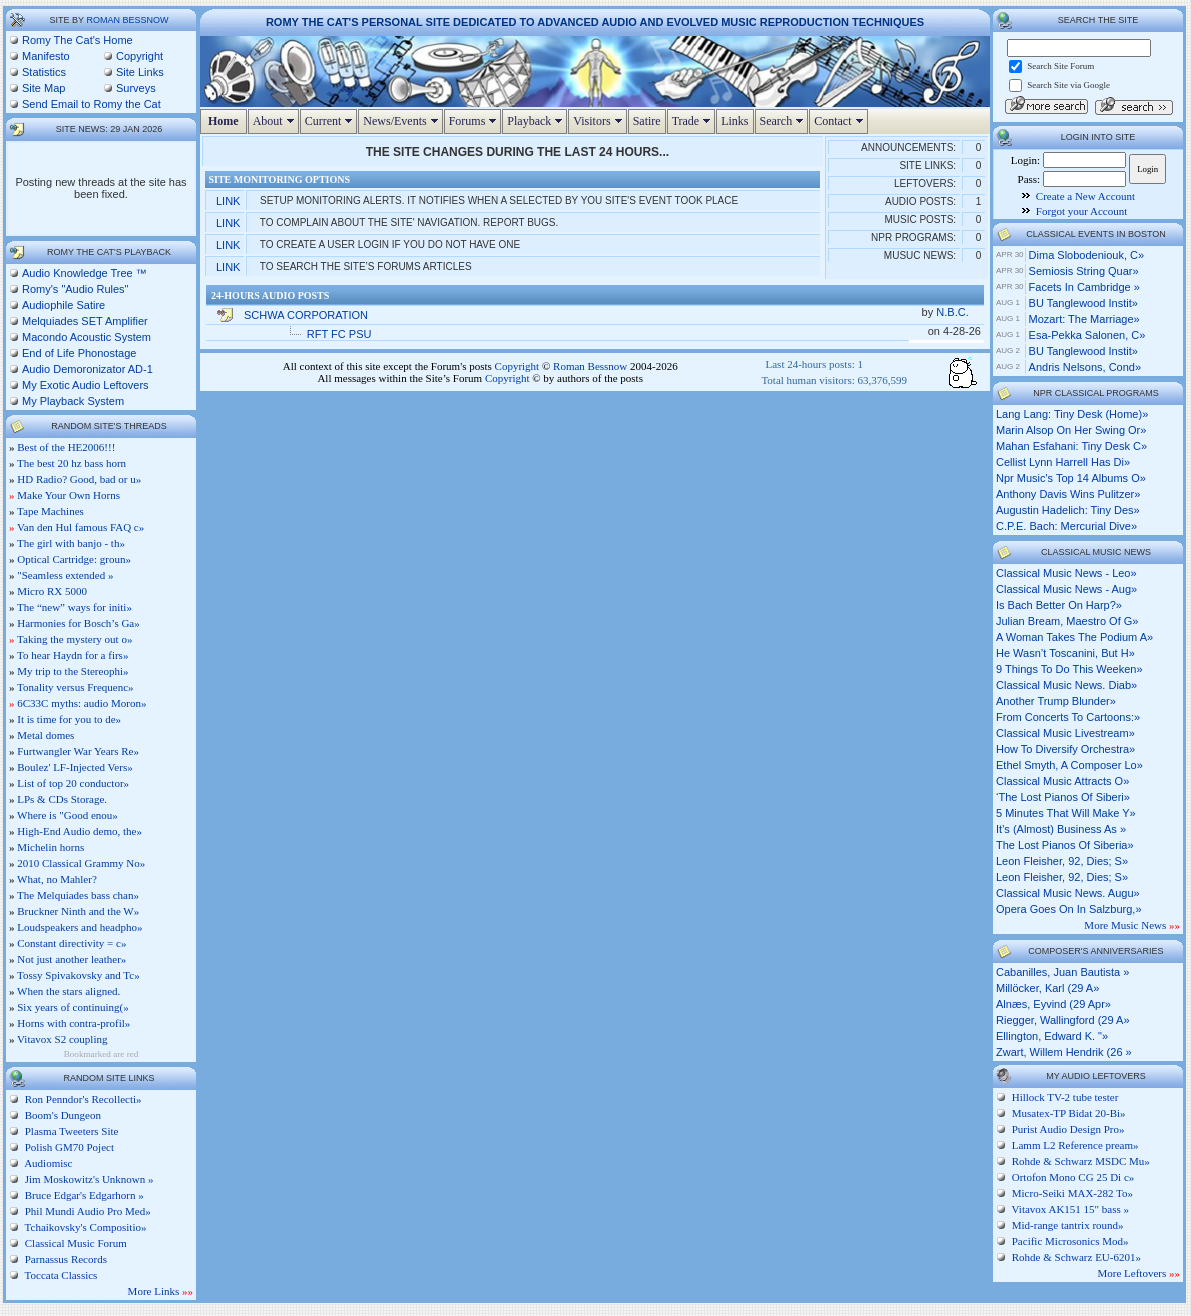  I want to click on classical music news. augu», so click(1068, 893).